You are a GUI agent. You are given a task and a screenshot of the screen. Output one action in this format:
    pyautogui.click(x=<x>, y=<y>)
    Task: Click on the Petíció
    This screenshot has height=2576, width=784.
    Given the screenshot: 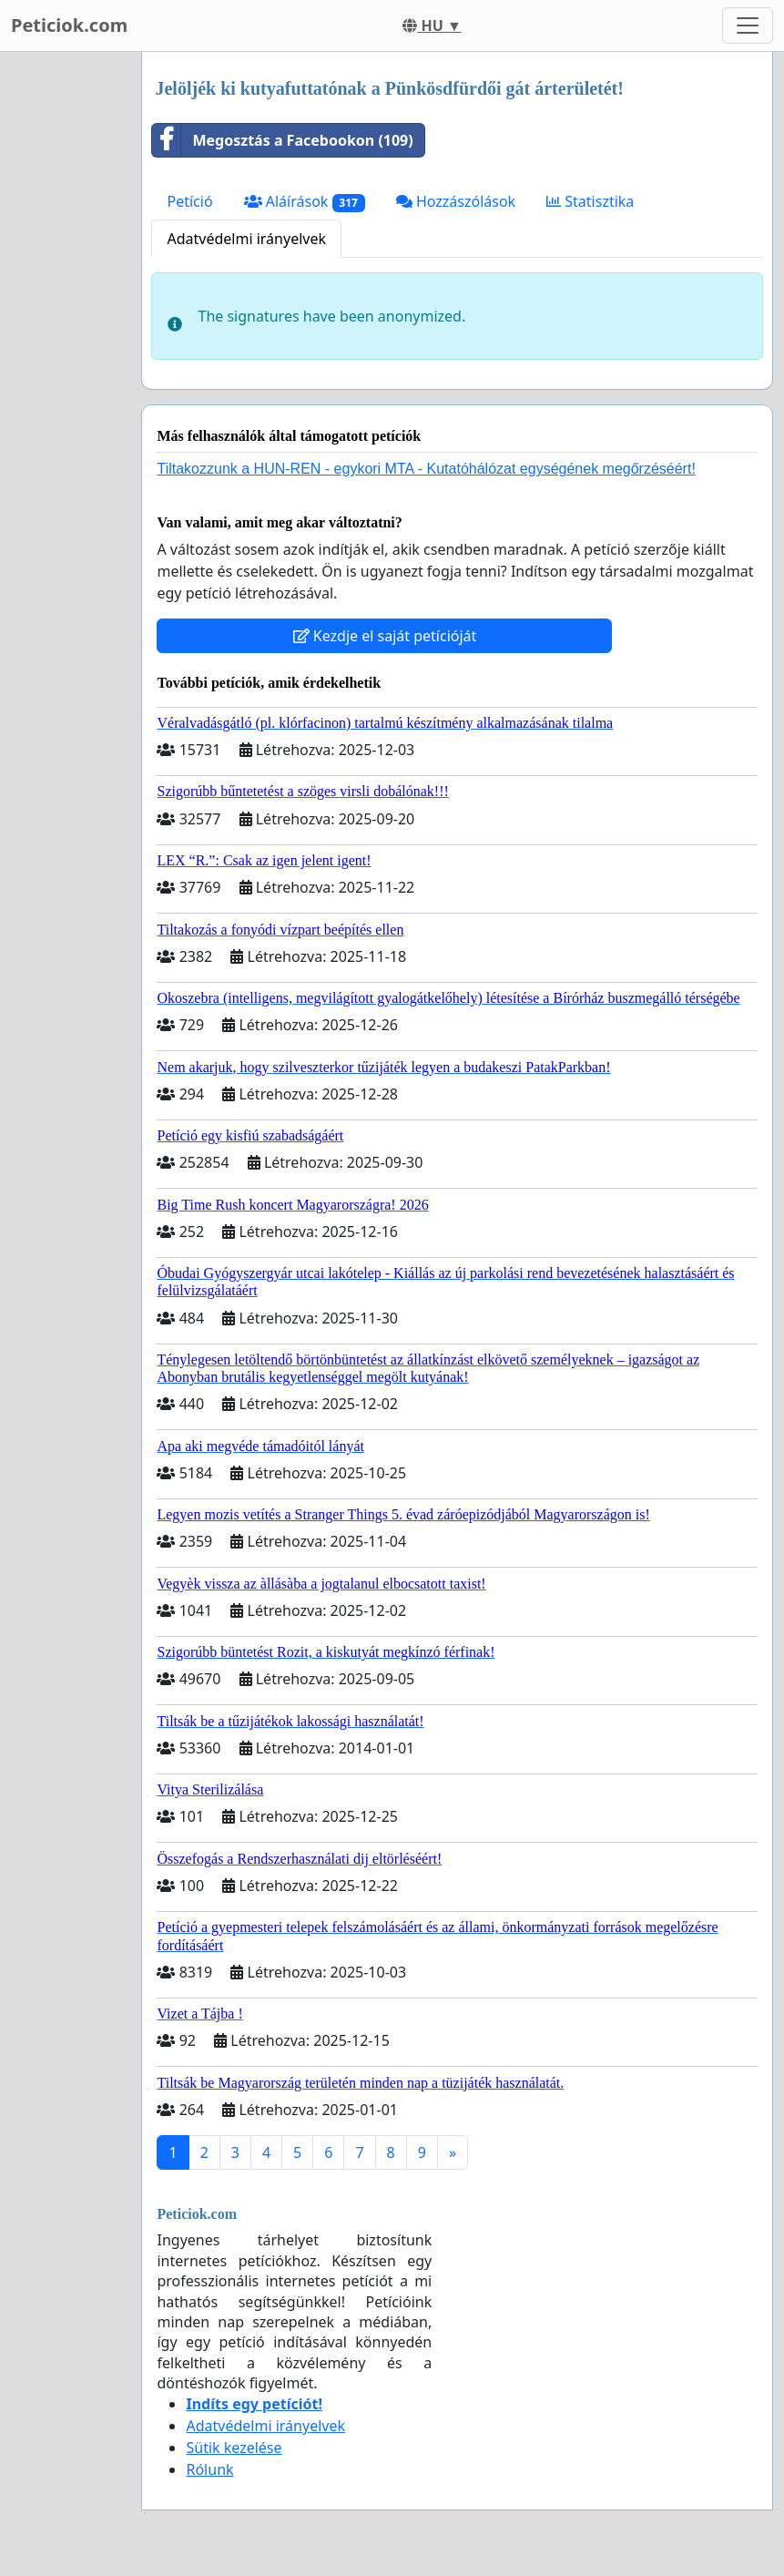 What is the action you would take?
    pyautogui.click(x=189, y=201)
    